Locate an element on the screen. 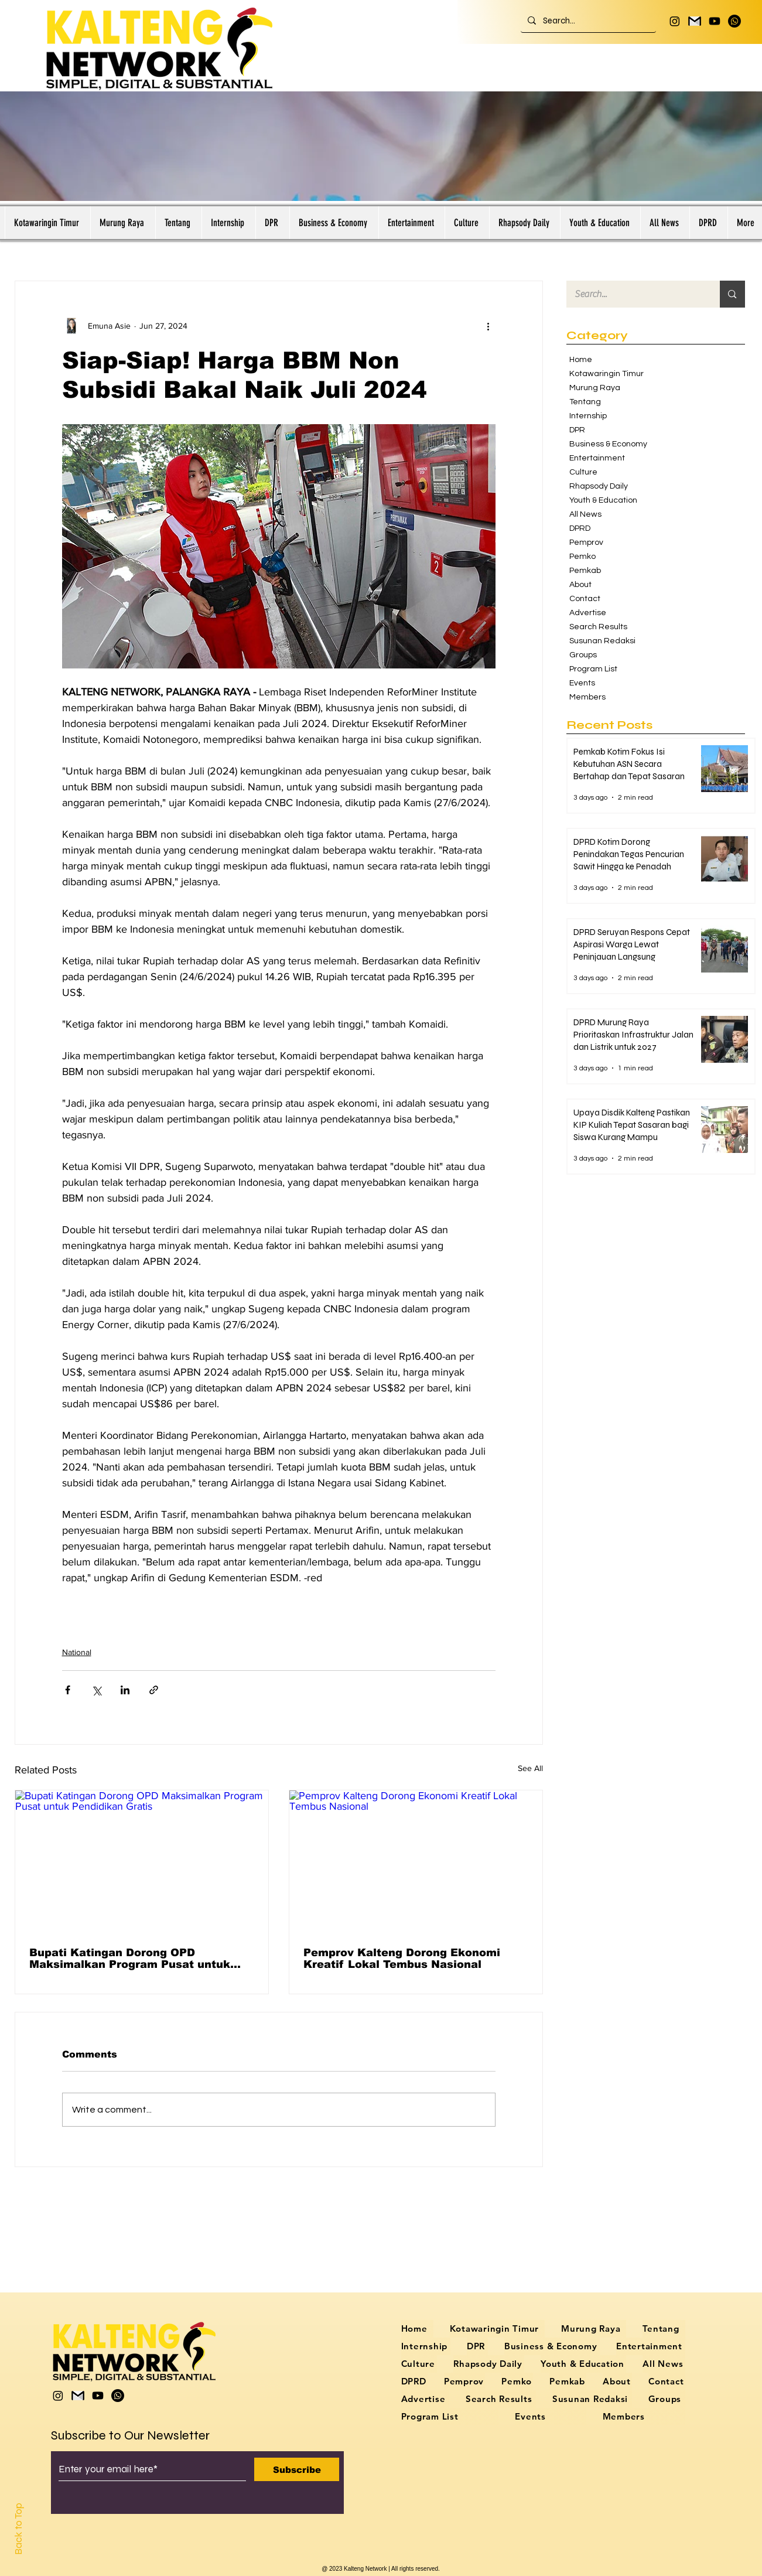  Kotawaringin Timur is located at coordinates (606, 374).